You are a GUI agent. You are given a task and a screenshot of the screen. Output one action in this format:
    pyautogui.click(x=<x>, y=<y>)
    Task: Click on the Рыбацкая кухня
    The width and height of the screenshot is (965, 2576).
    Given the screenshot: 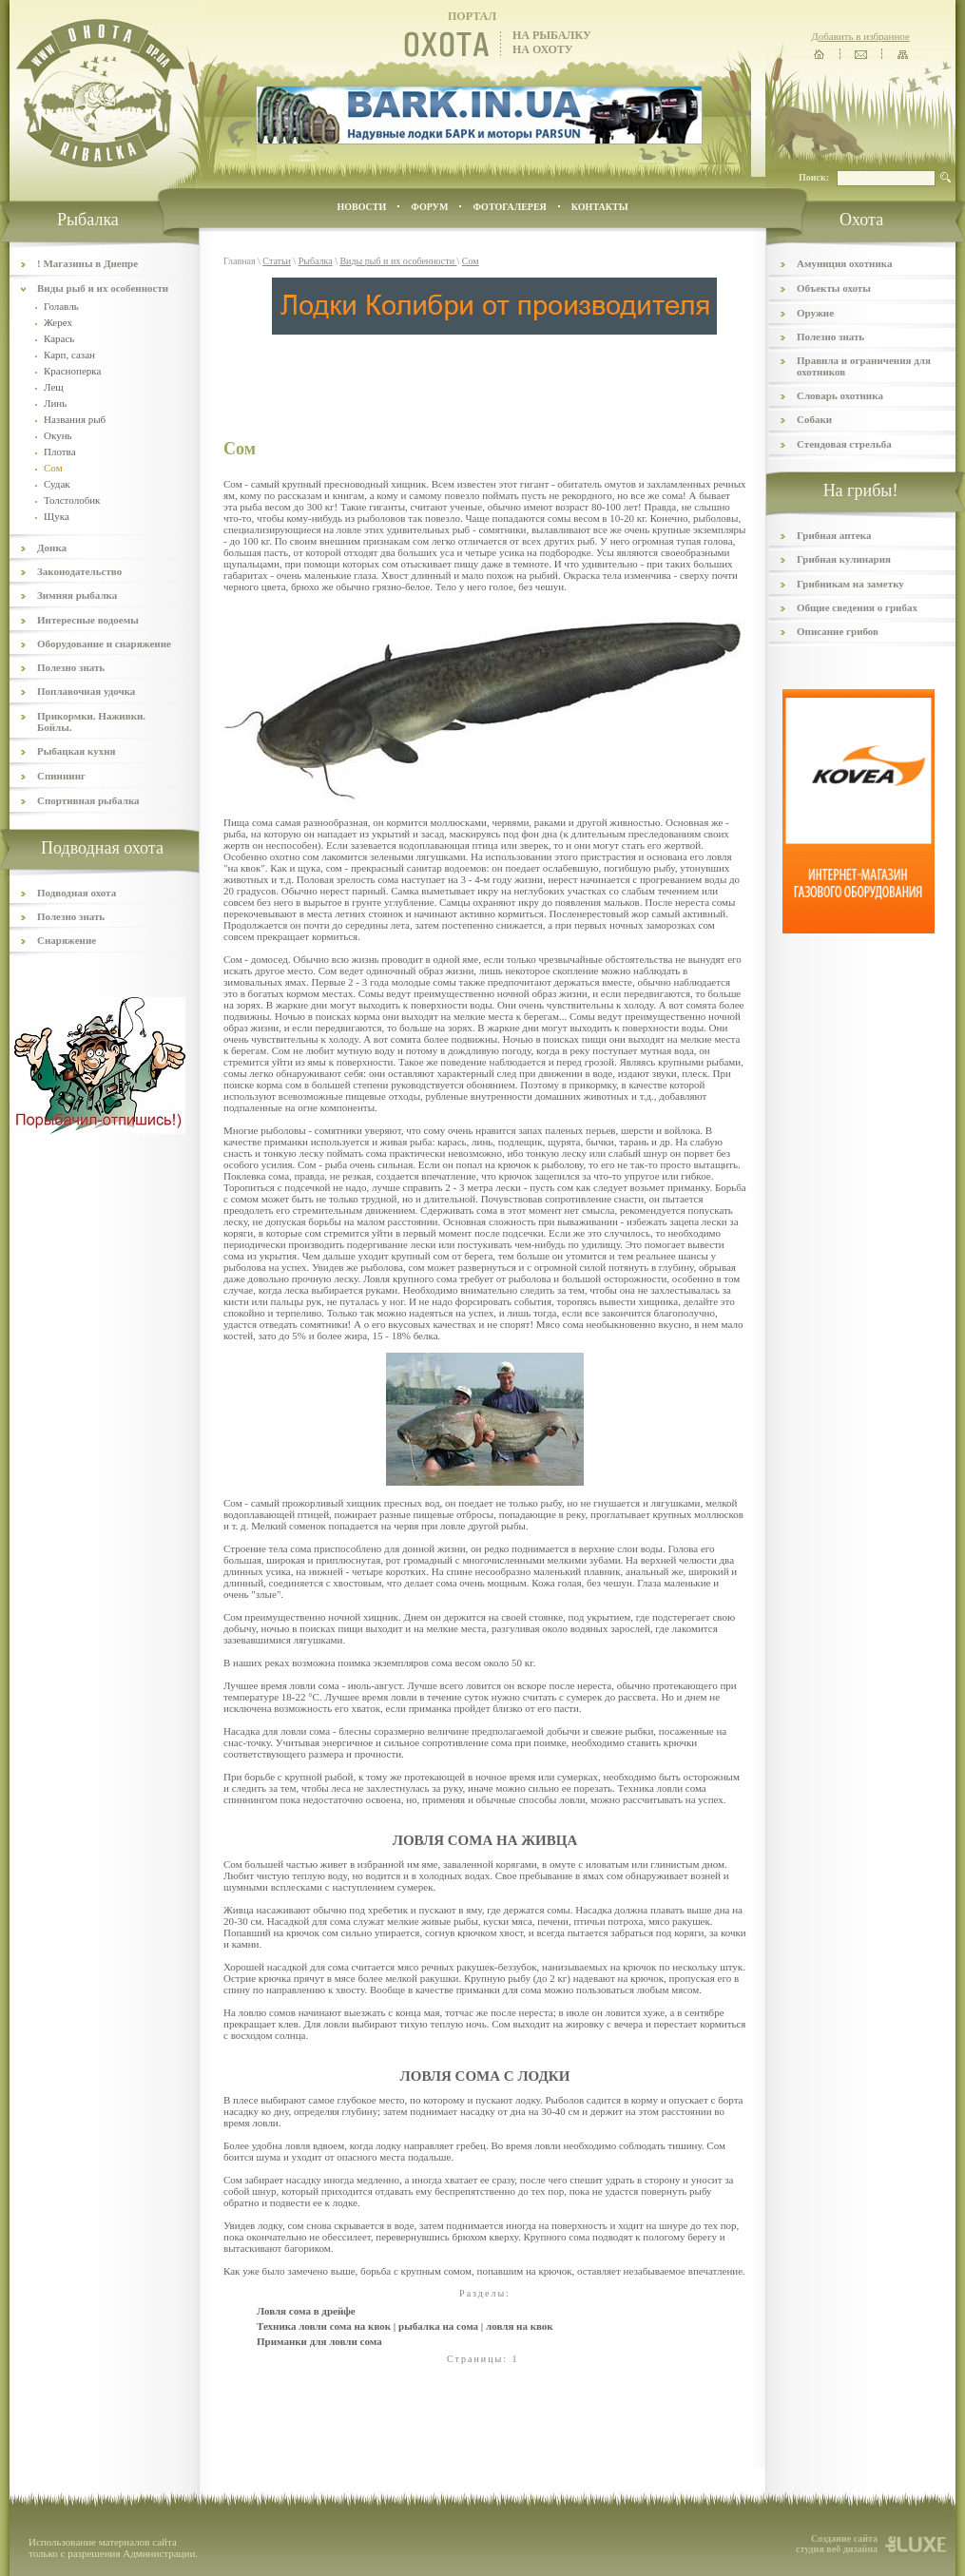 What is the action you would take?
    pyautogui.click(x=76, y=751)
    